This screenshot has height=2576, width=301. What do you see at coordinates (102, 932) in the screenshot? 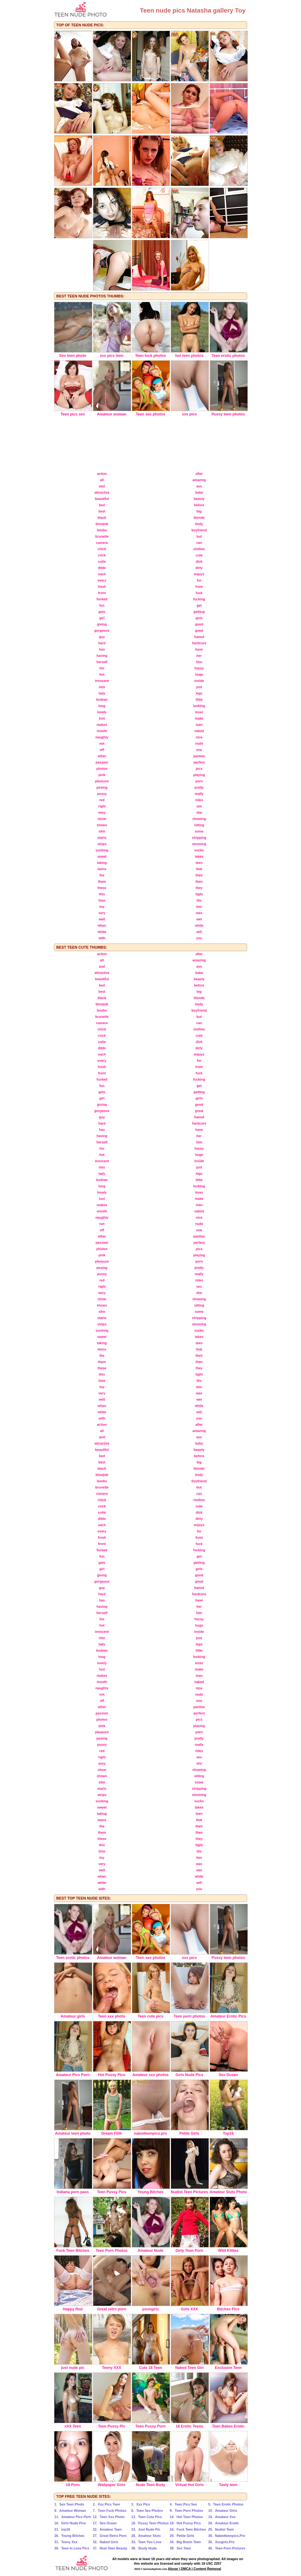
I see `white` at bounding box center [102, 932].